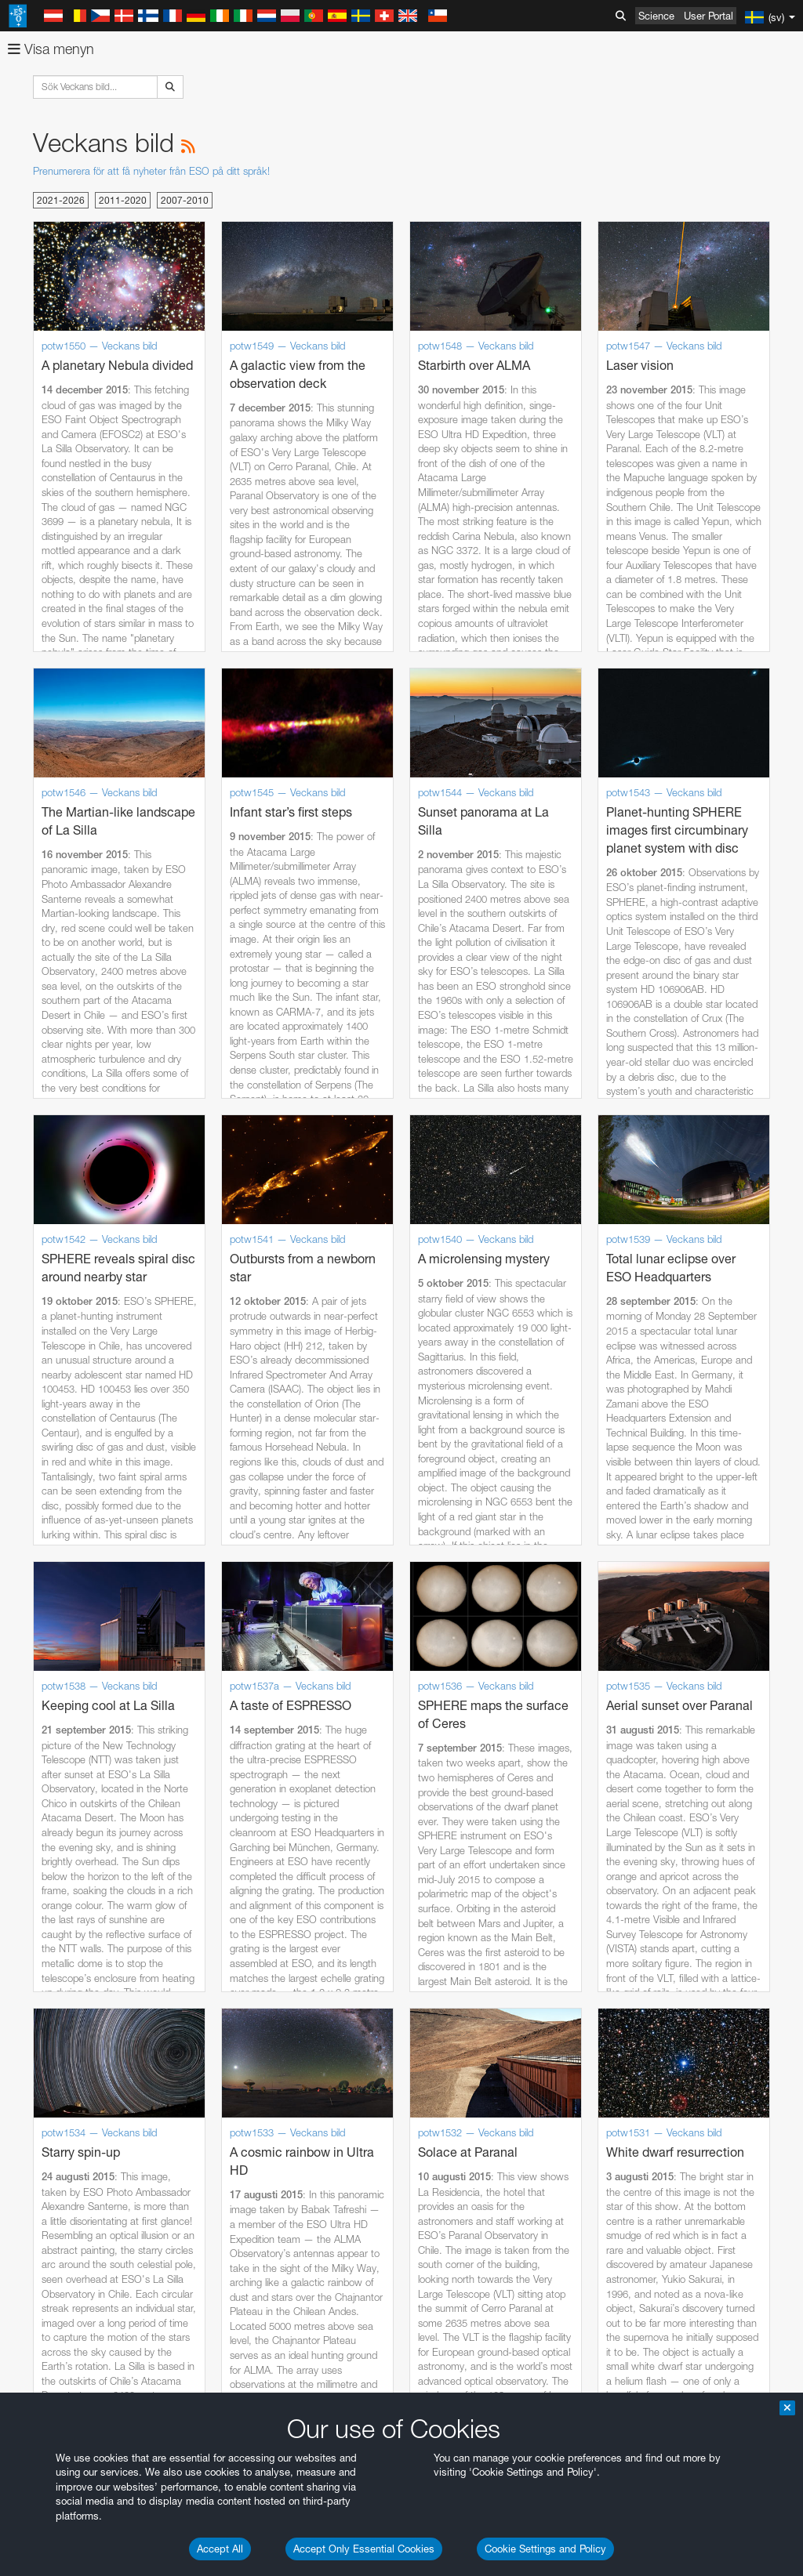 This screenshot has width=803, height=2576. I want to click on Prenumerera för att få nyheter från ESO på ditt språk!, so click(151, 171).